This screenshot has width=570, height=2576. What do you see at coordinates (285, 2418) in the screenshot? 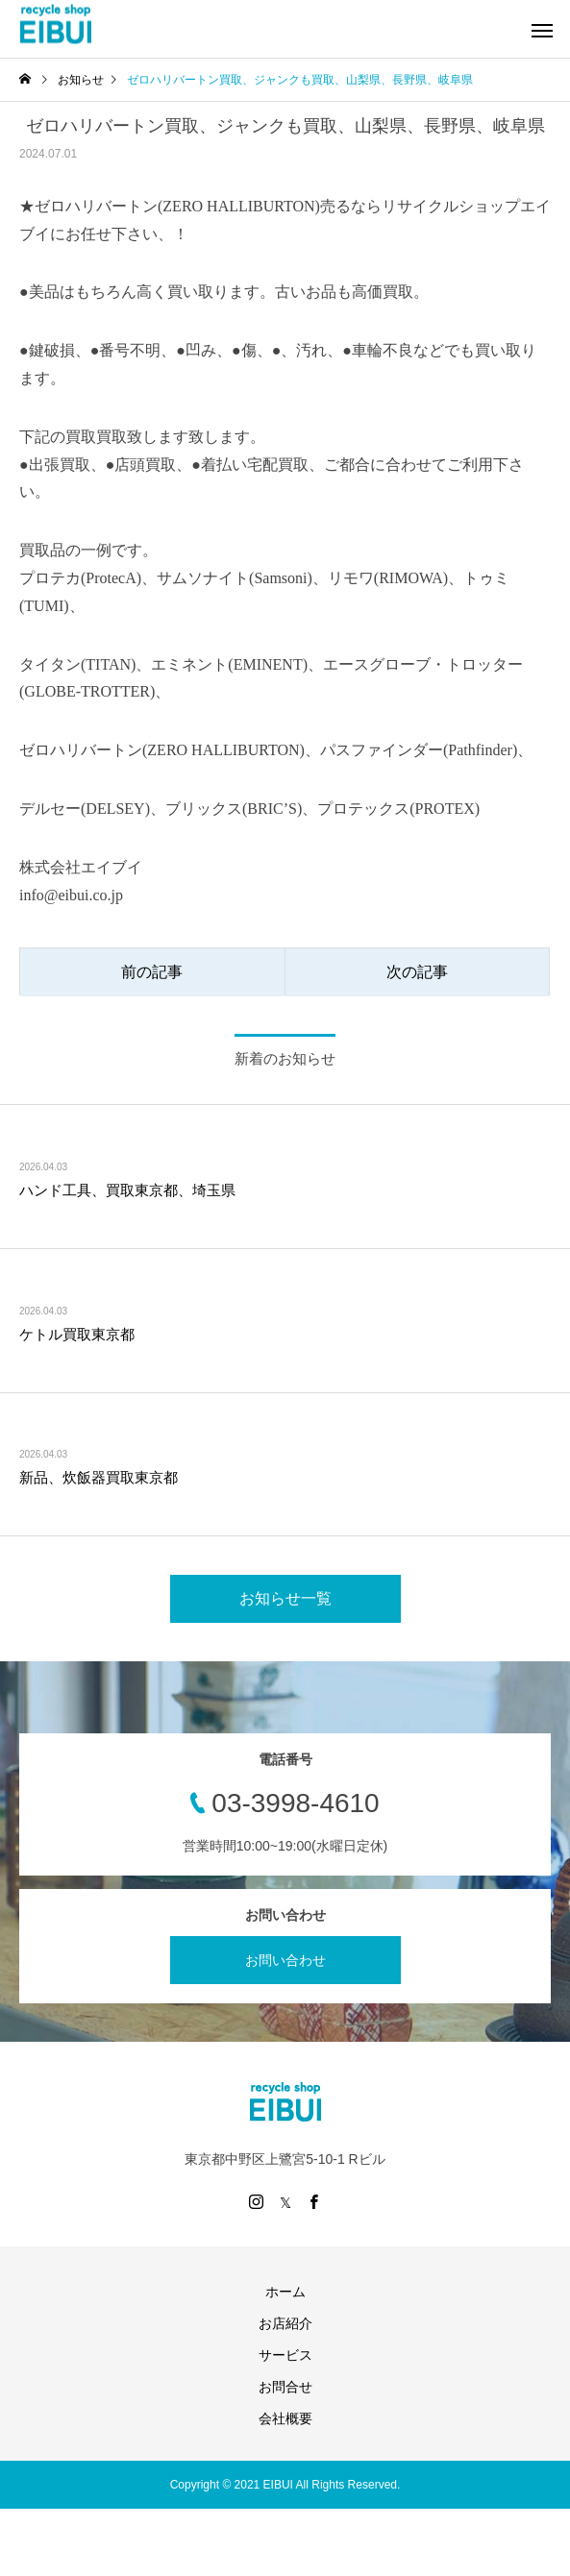
I see `会社概要` at bounding box center [285, 2418].